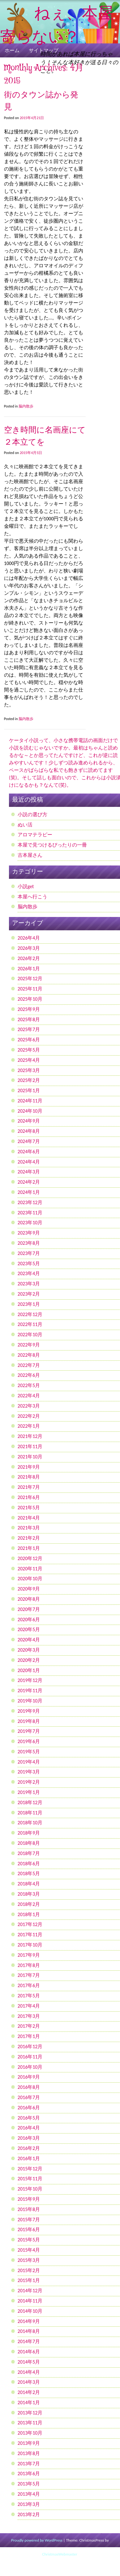 This screenshot has width=120, height=2576. I want to click on 古本屋さん, so click(30, 855).